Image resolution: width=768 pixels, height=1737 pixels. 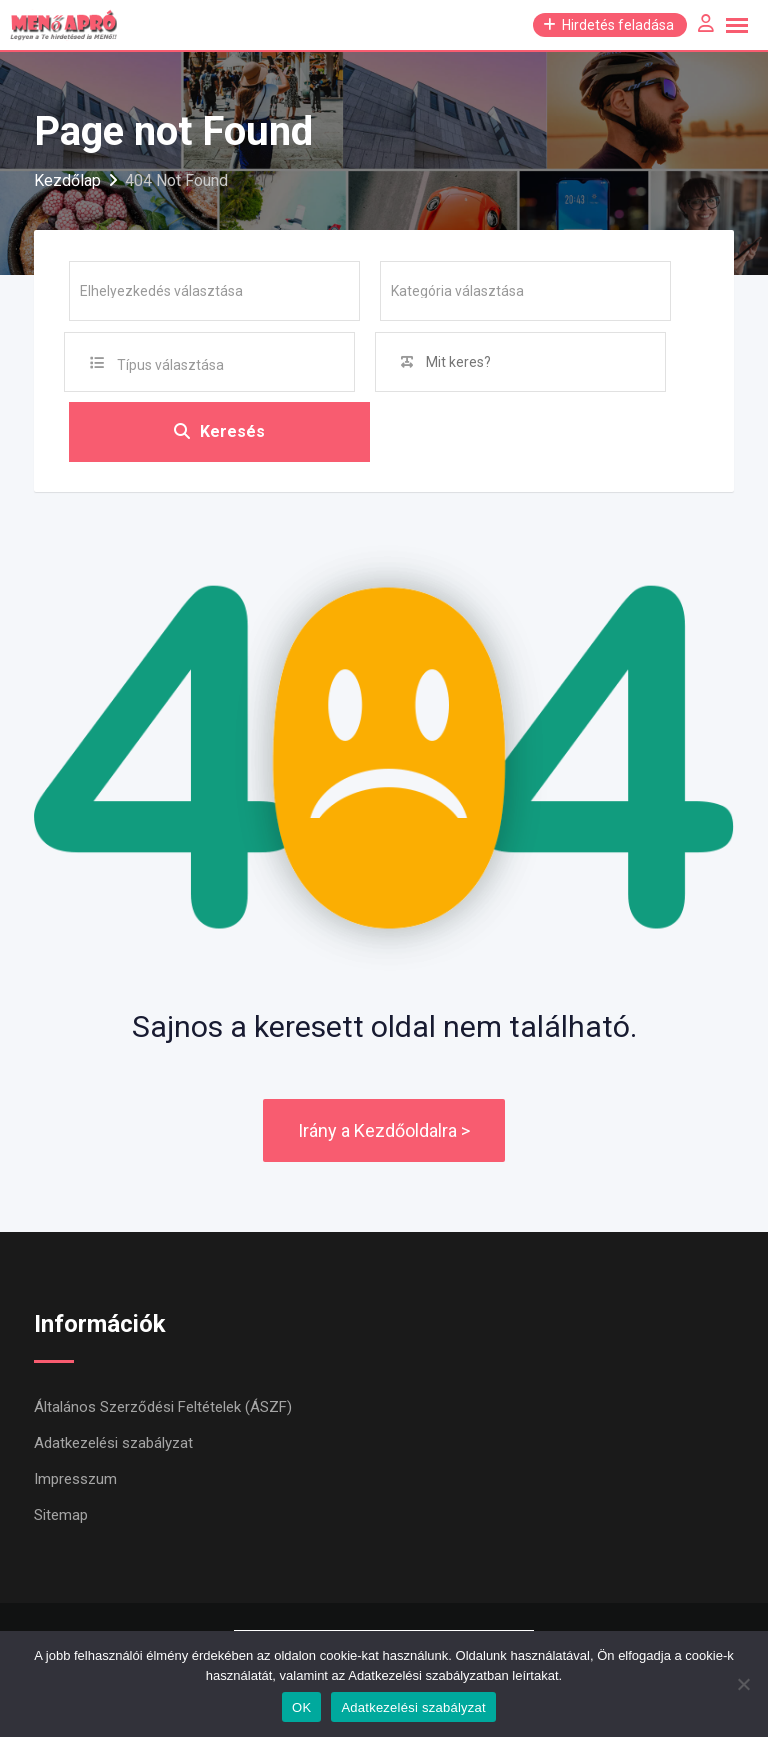 What do you see at coordinates (301, 1707) in the screenshot?
I see `OK` at bounding box center [301, 1707].